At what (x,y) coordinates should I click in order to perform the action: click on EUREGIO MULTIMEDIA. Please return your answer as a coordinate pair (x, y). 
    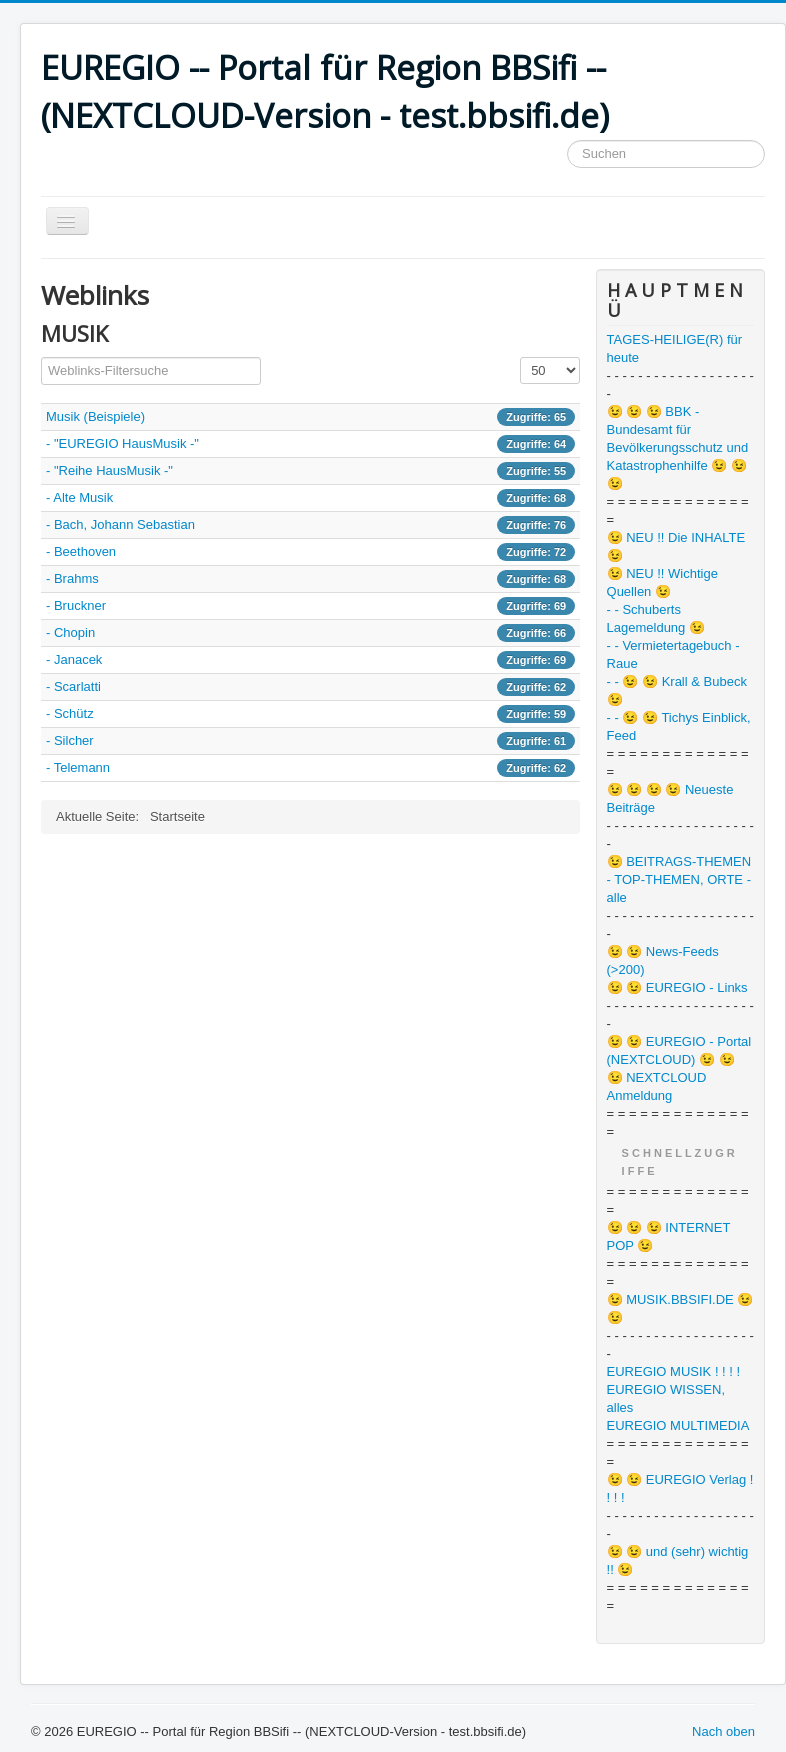
    Looking at the image, I should click on (678, 1425).